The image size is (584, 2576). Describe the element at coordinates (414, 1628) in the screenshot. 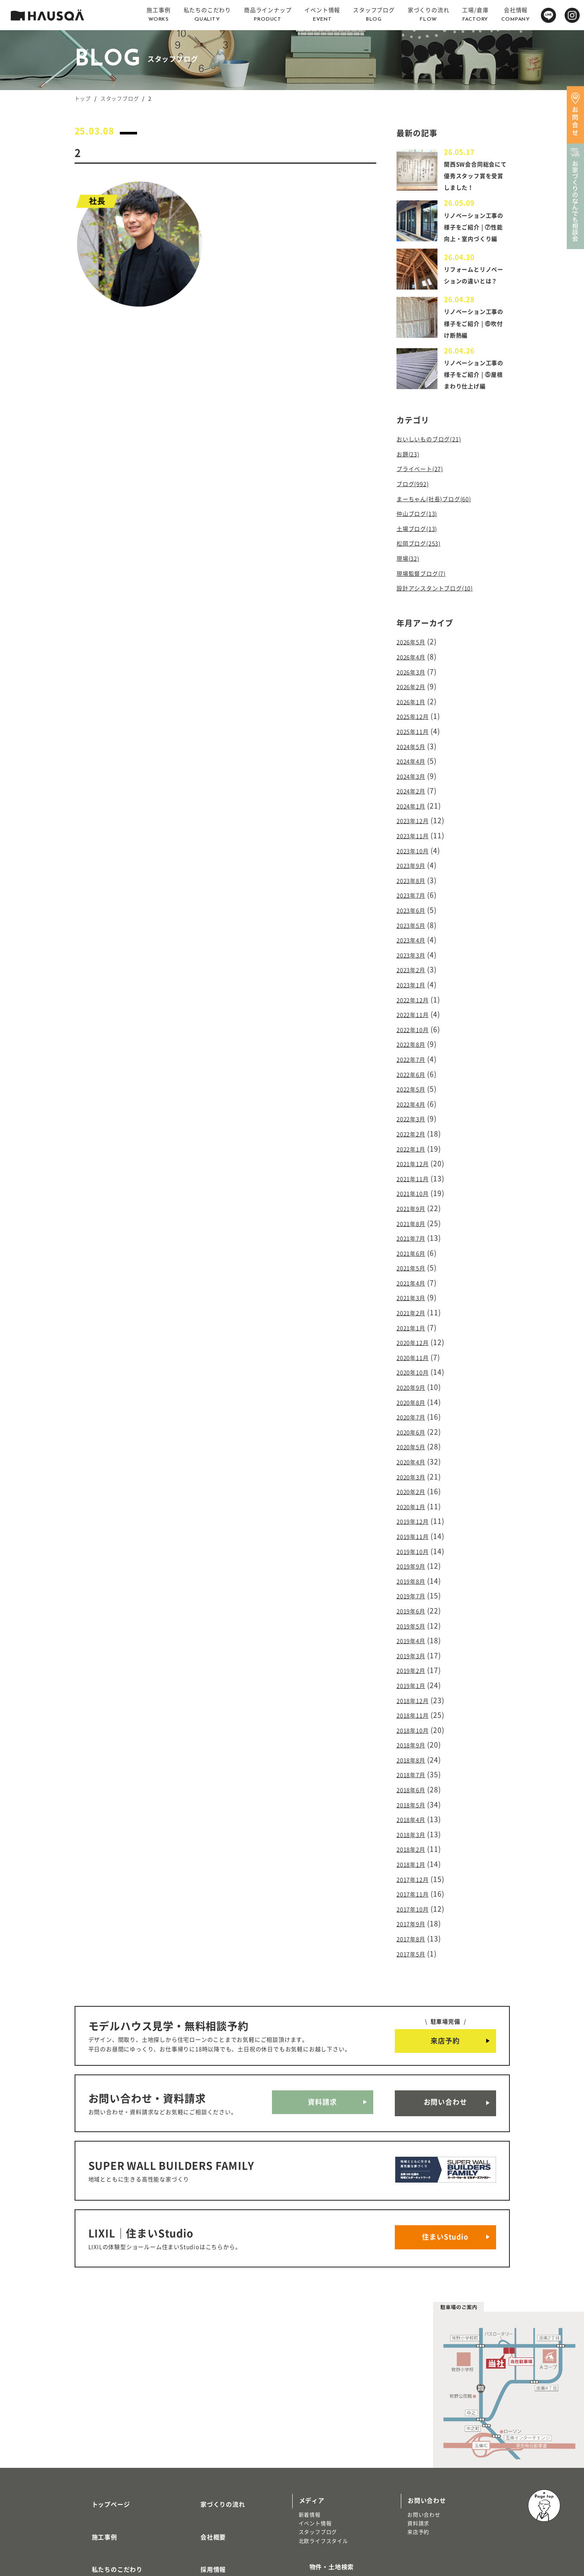

I see `2019年2月` at that location.